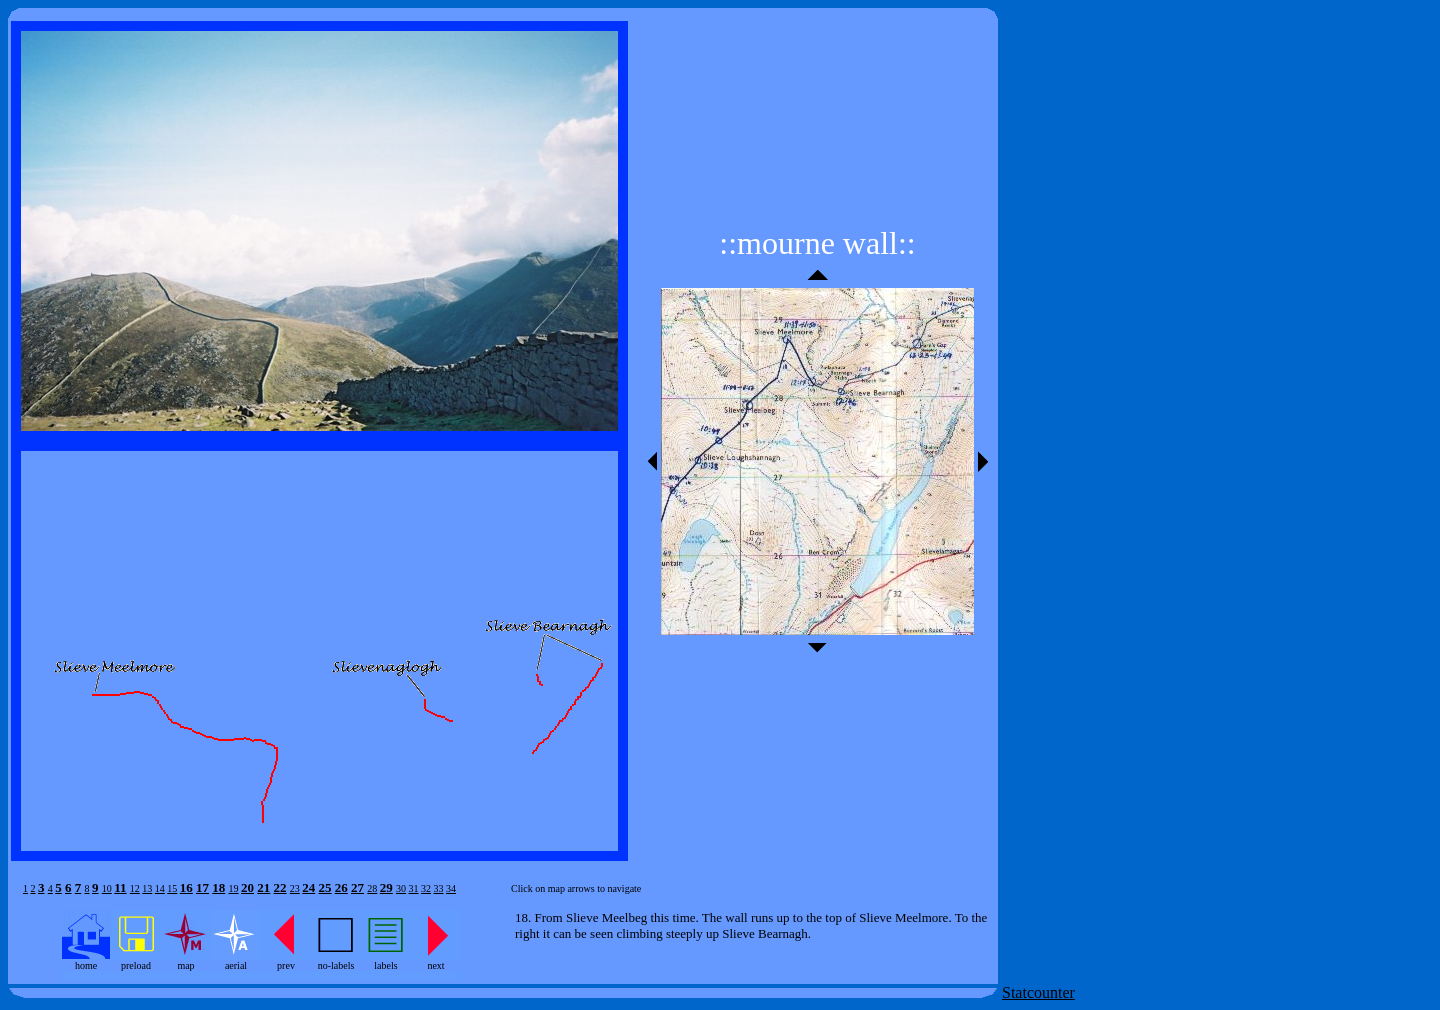 The width and height of the screenshot is (1440, 1010). Describe the element at coordinates (386, 887) in the screenshot. I see `29` at that location.